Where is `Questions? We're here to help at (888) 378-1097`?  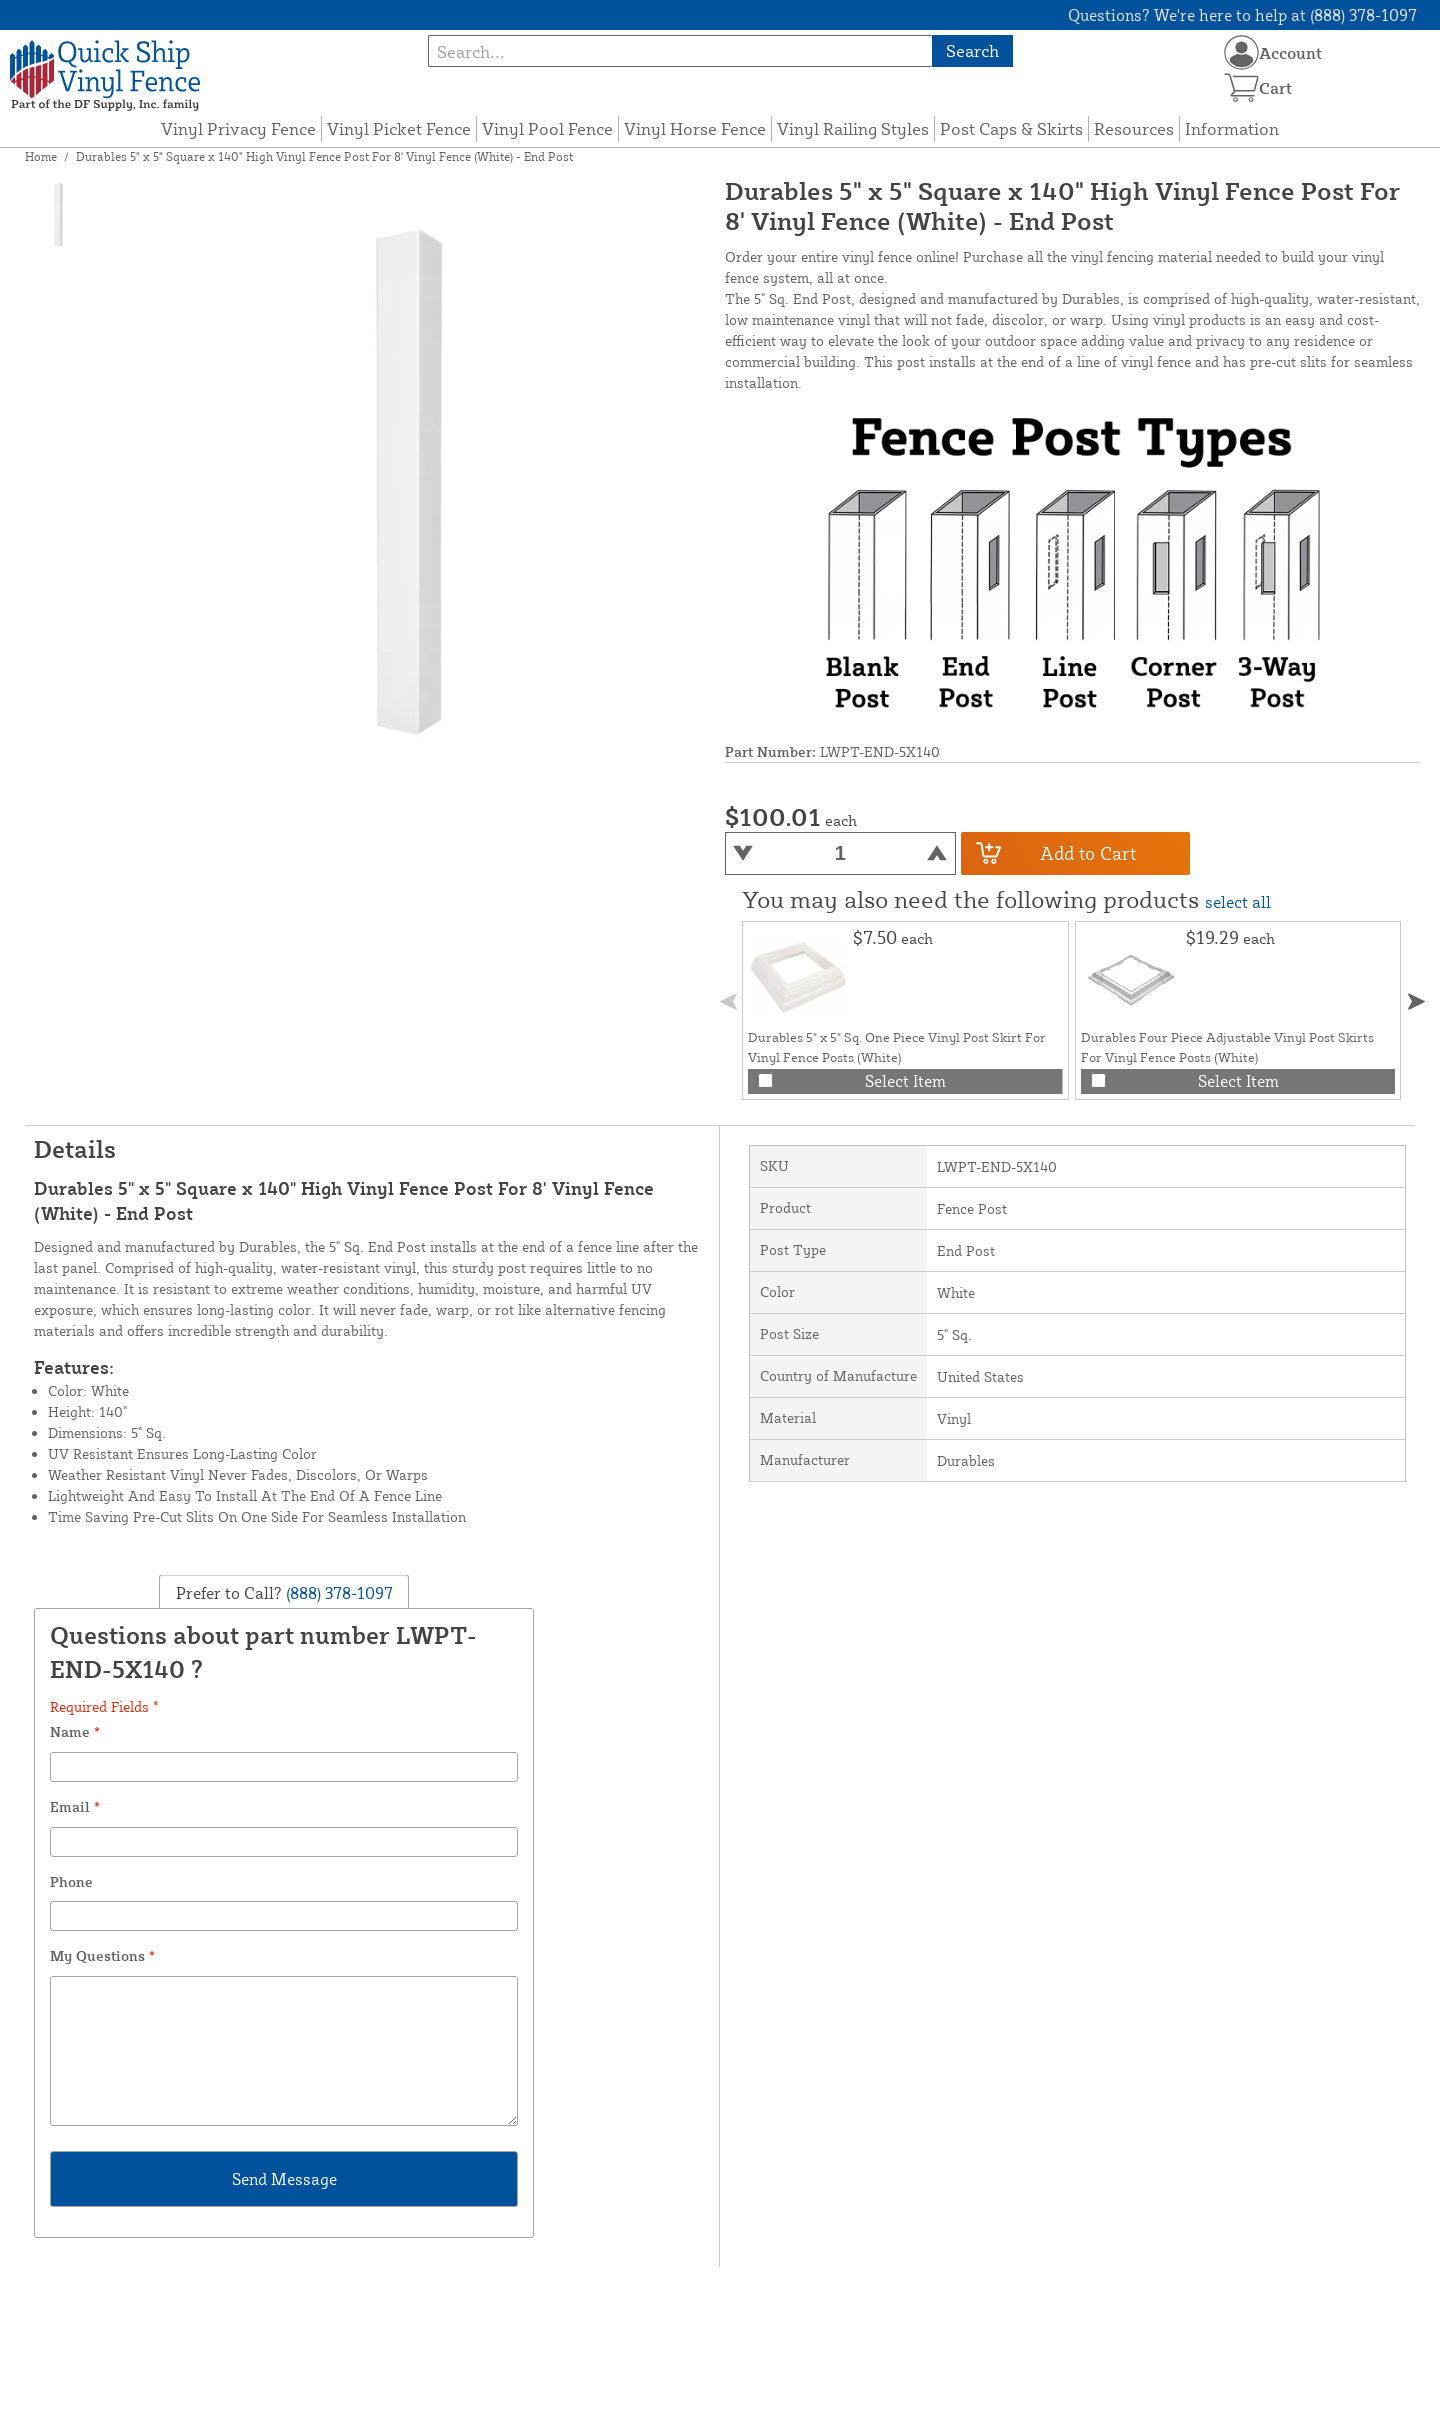 Questions? We're here to help at (888) 378-1097 is located at coordinates (1242, 15).